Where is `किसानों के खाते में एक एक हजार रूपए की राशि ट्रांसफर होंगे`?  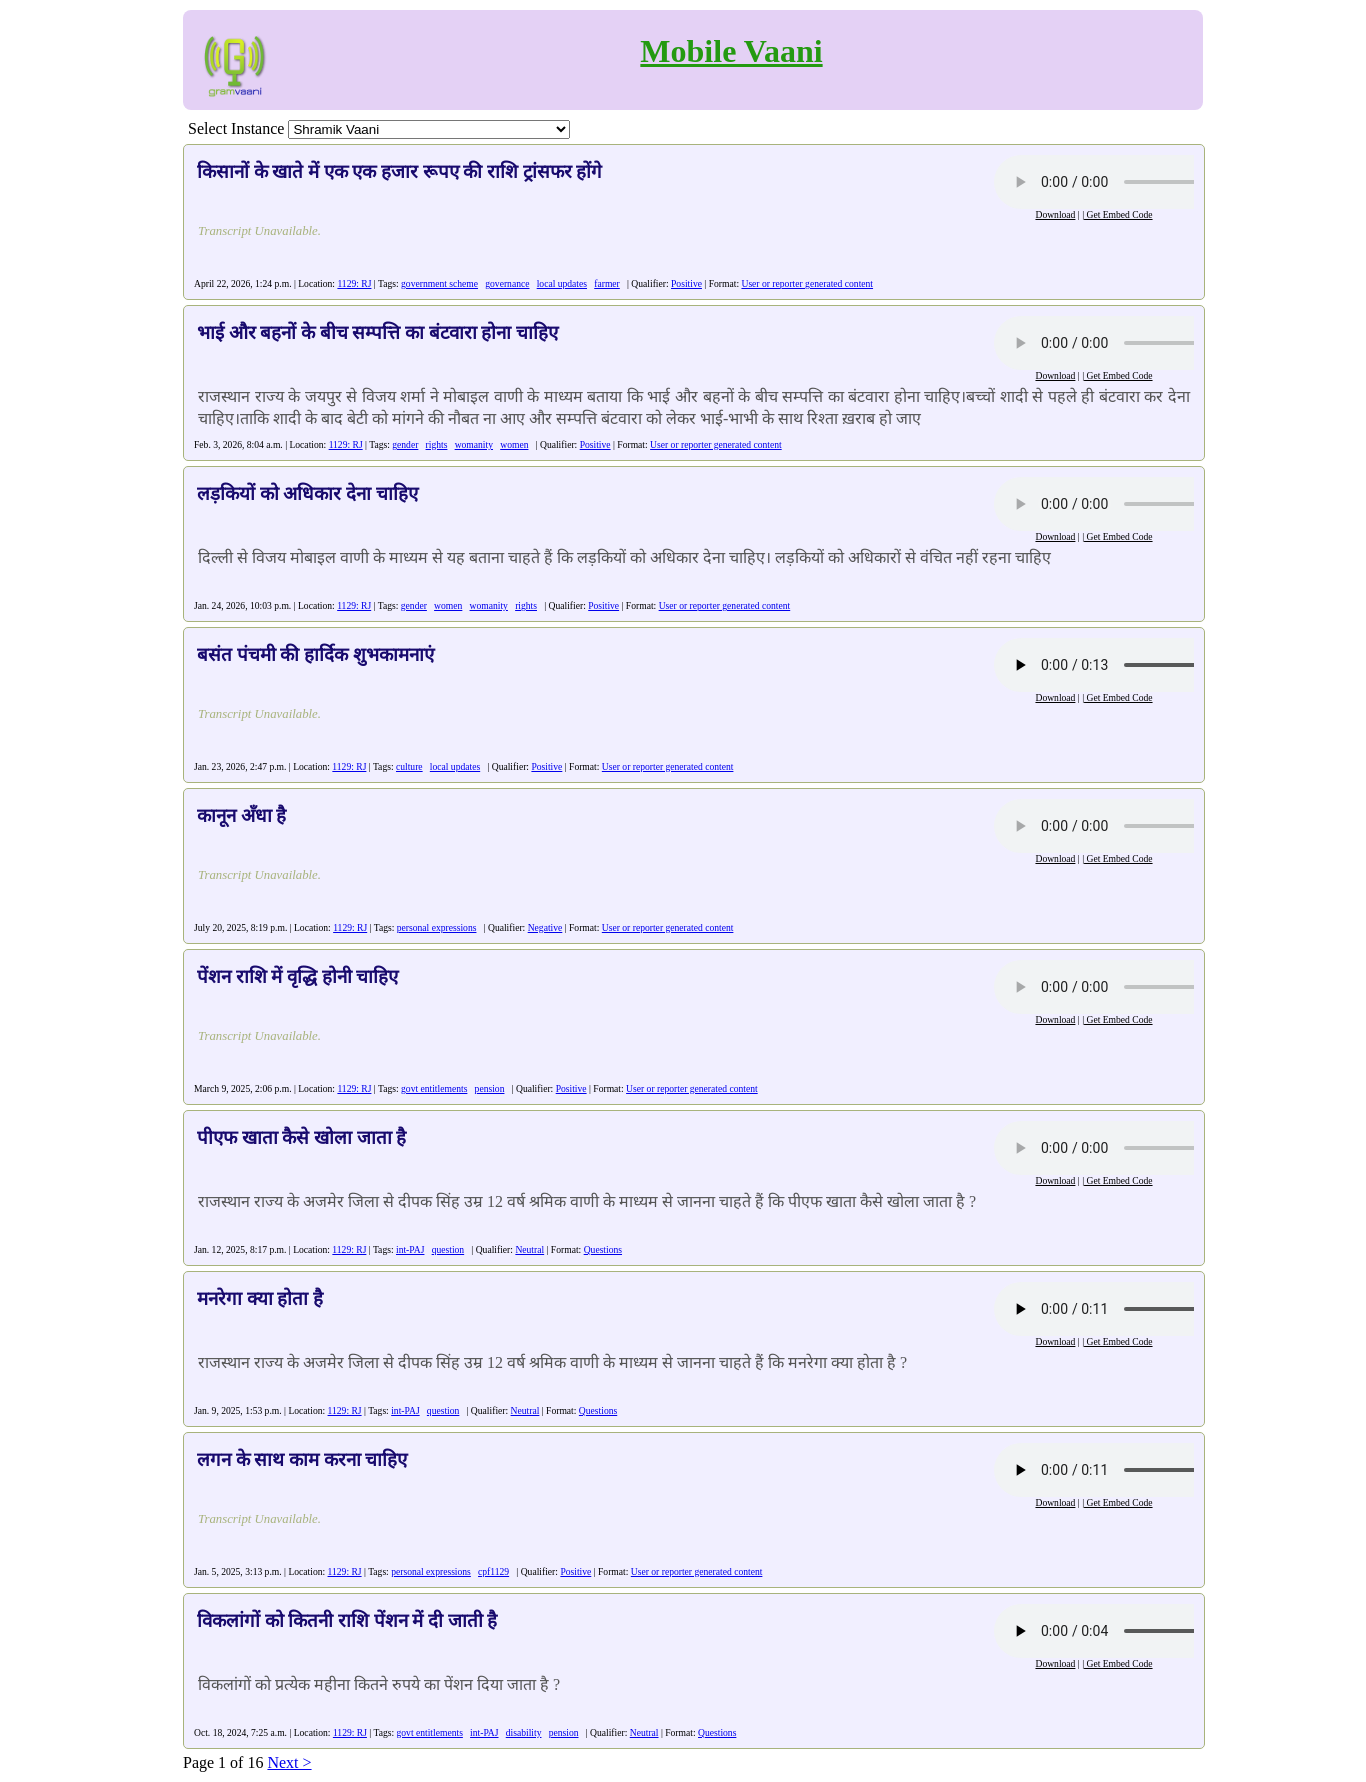
किसानों के खाते में एक एक हजार रूपए की राशि ट्रांसफर होंगे is located at coordinates (399, 171).